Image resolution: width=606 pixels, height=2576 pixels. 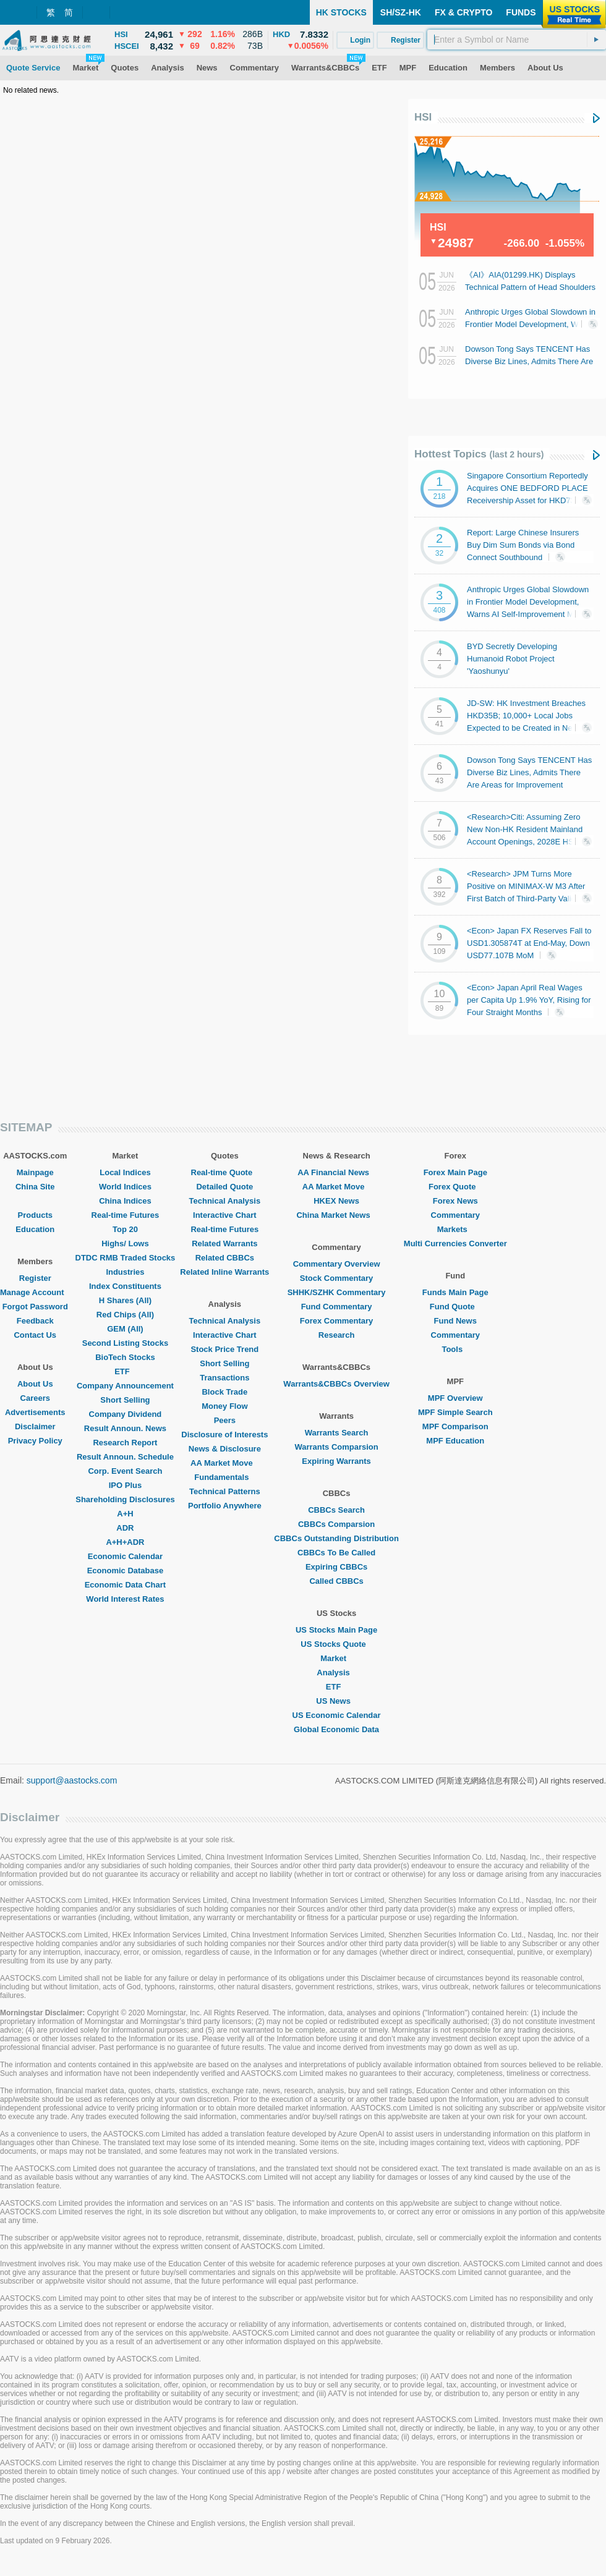 What do you see at coordinates (336, 1581) in the screenshot?
I see `Called CBBCs` at bounding box center [336, 1581].